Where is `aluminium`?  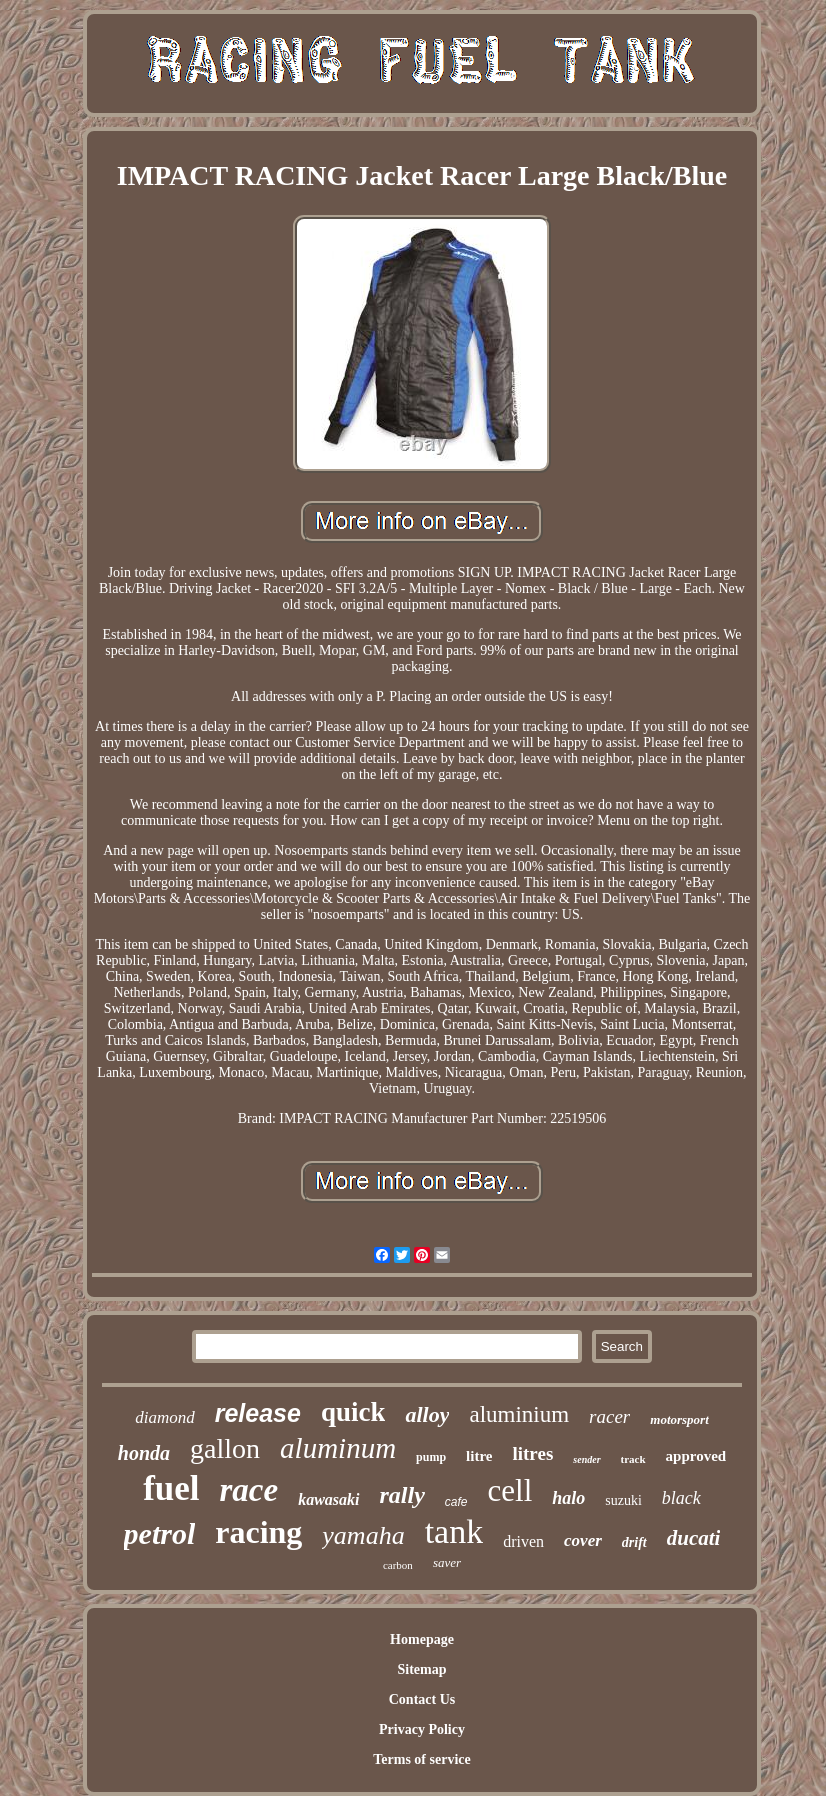 aluminium is located at coordinates (519, 1414).